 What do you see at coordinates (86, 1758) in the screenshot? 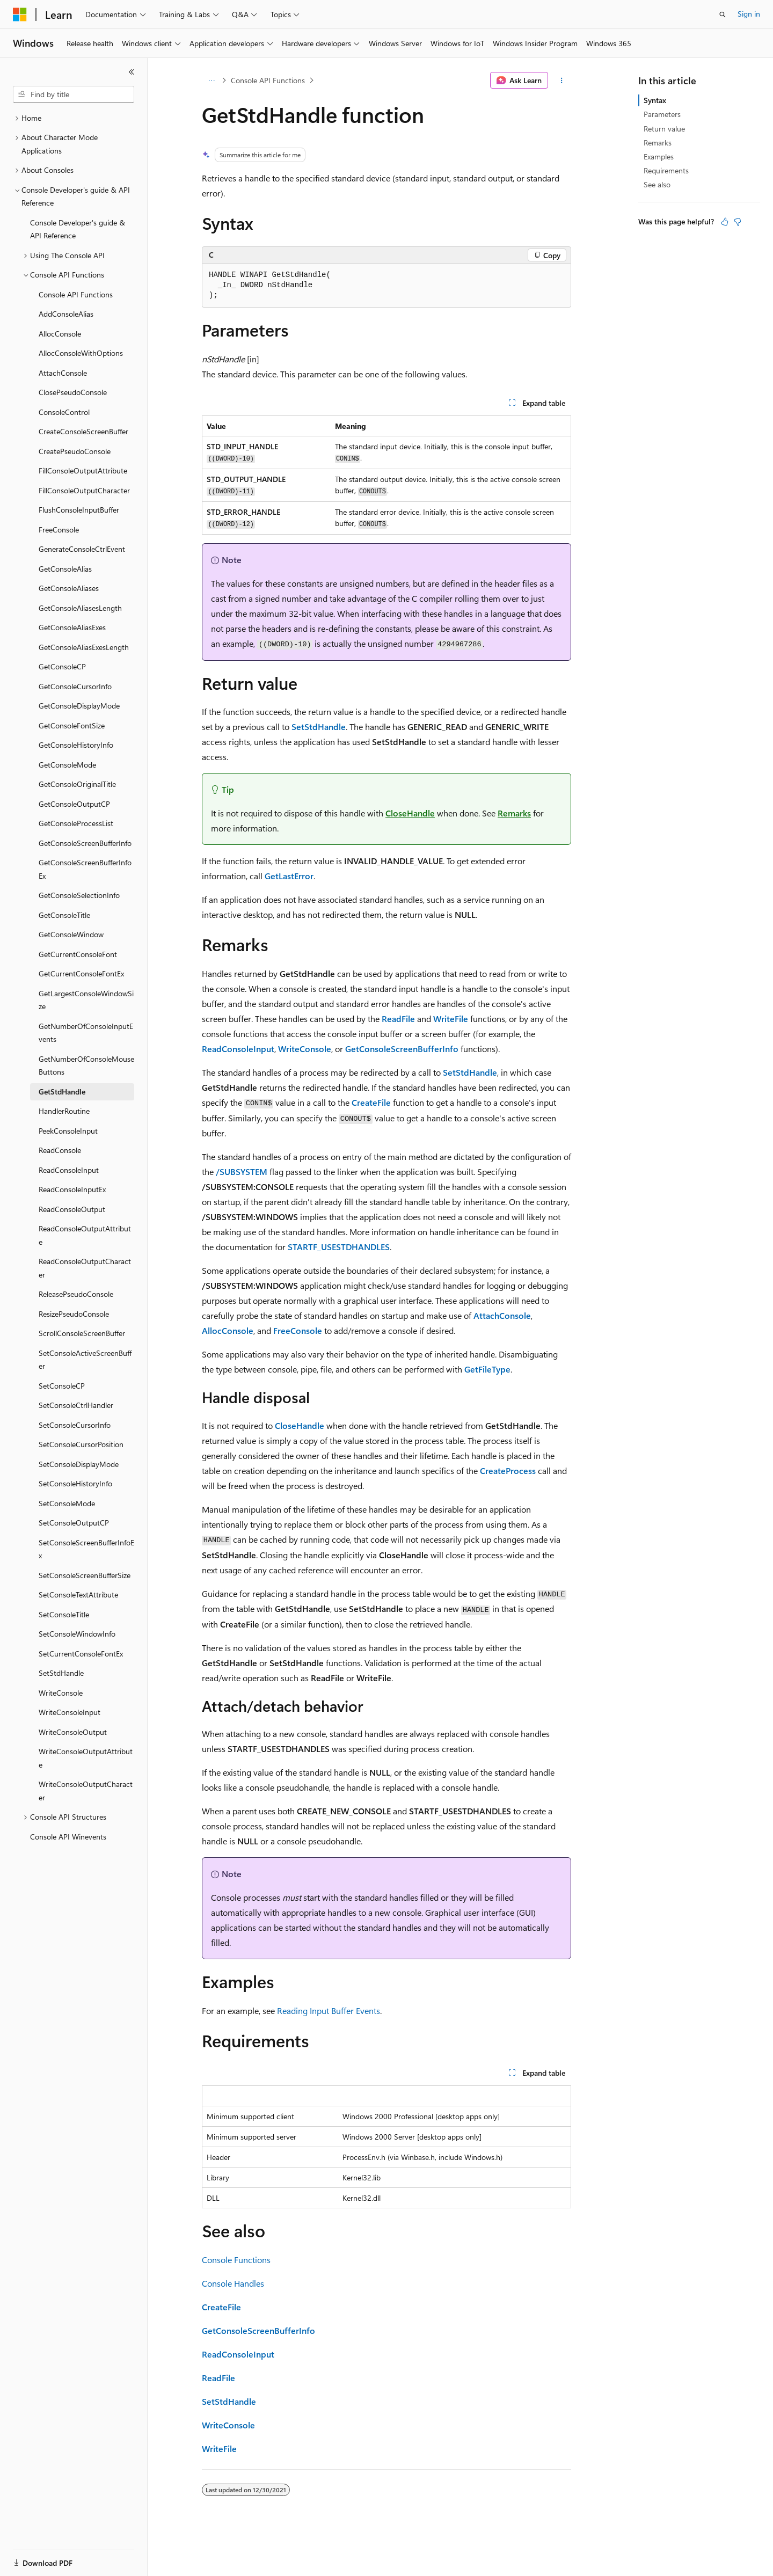
I see `WriteConsoleOutputAttribute [treeitem]` at bounding box center [86, 1758].